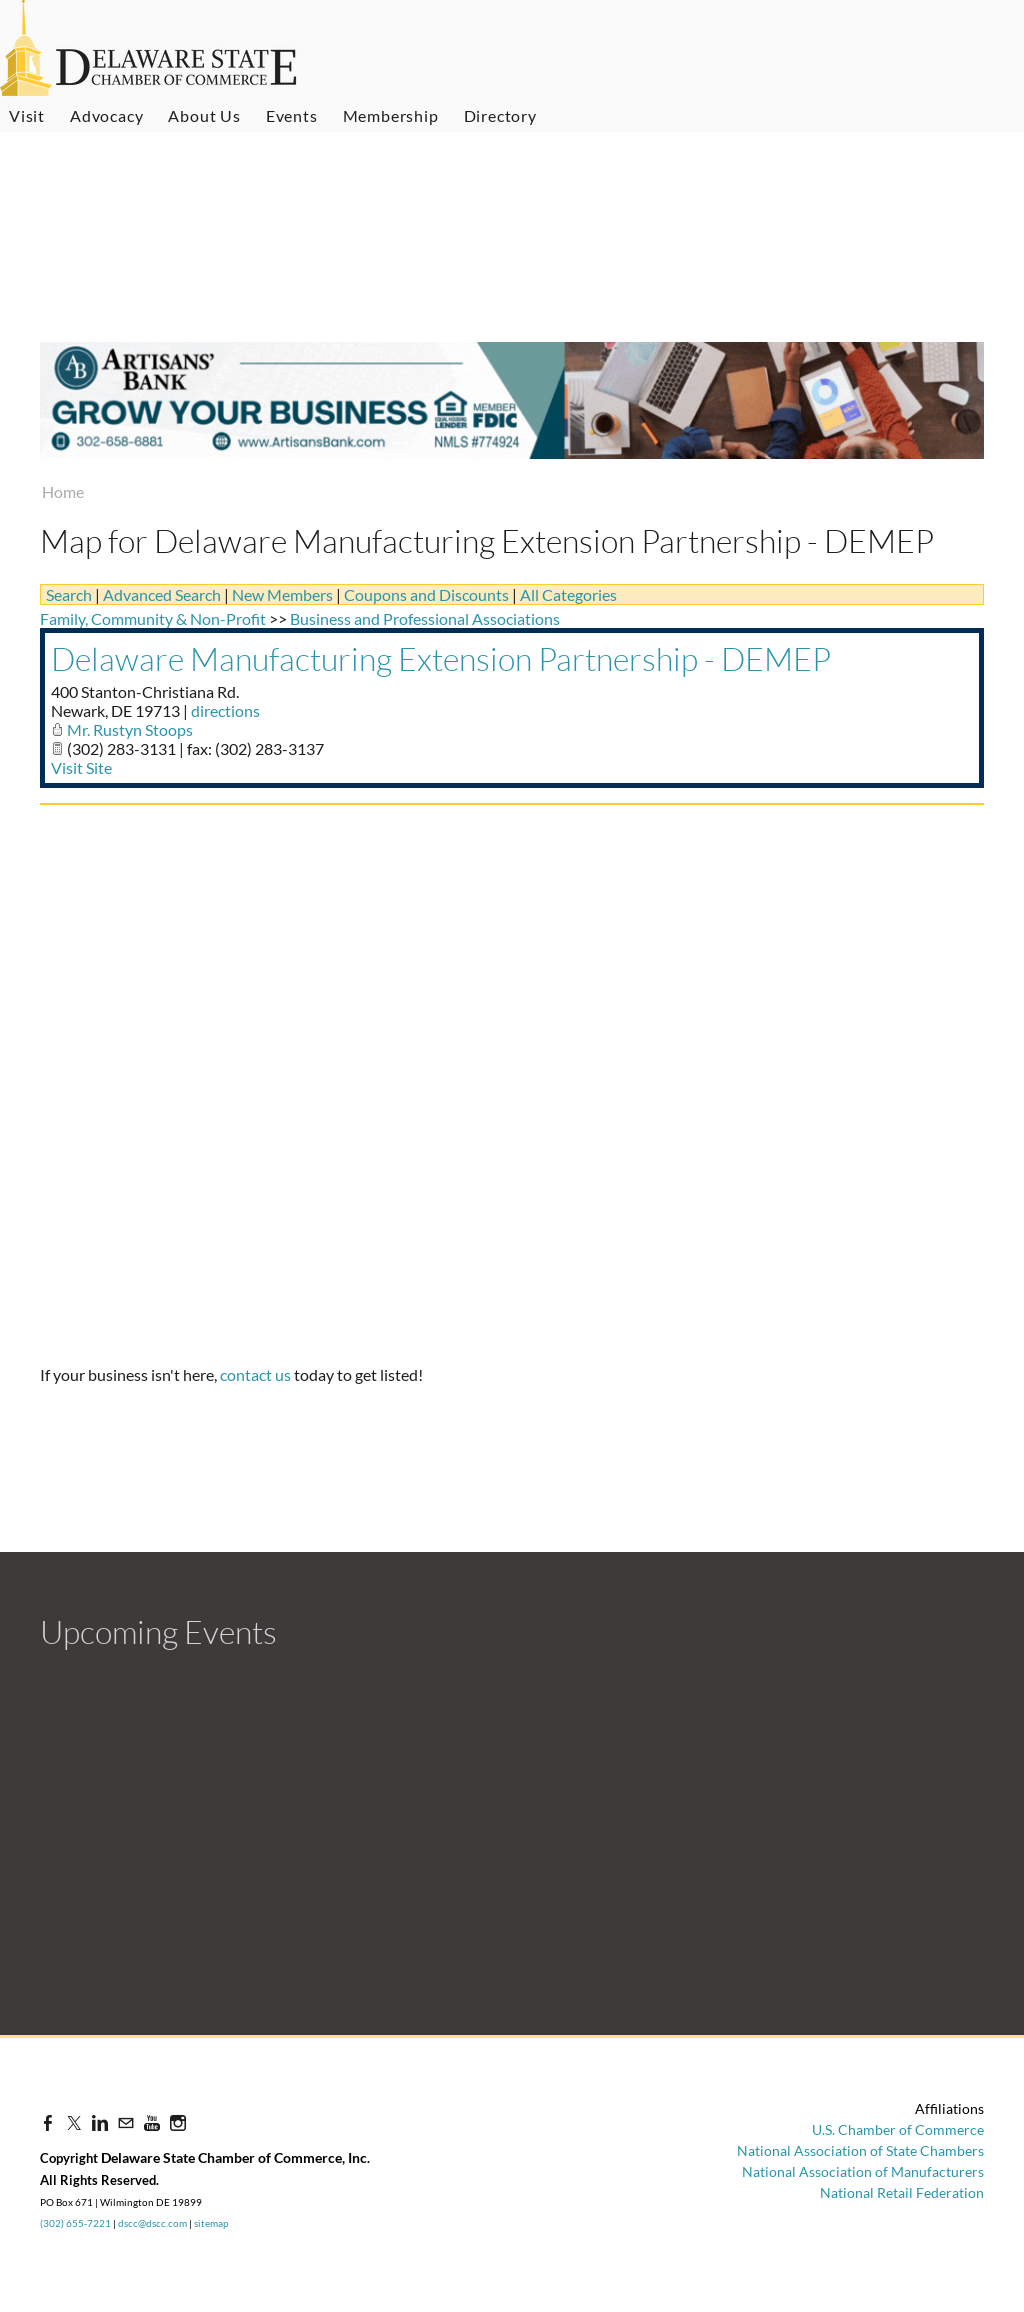  Describe the element at coordinates (106, 115) in the screenshot. I see `Advocacy` at that location.